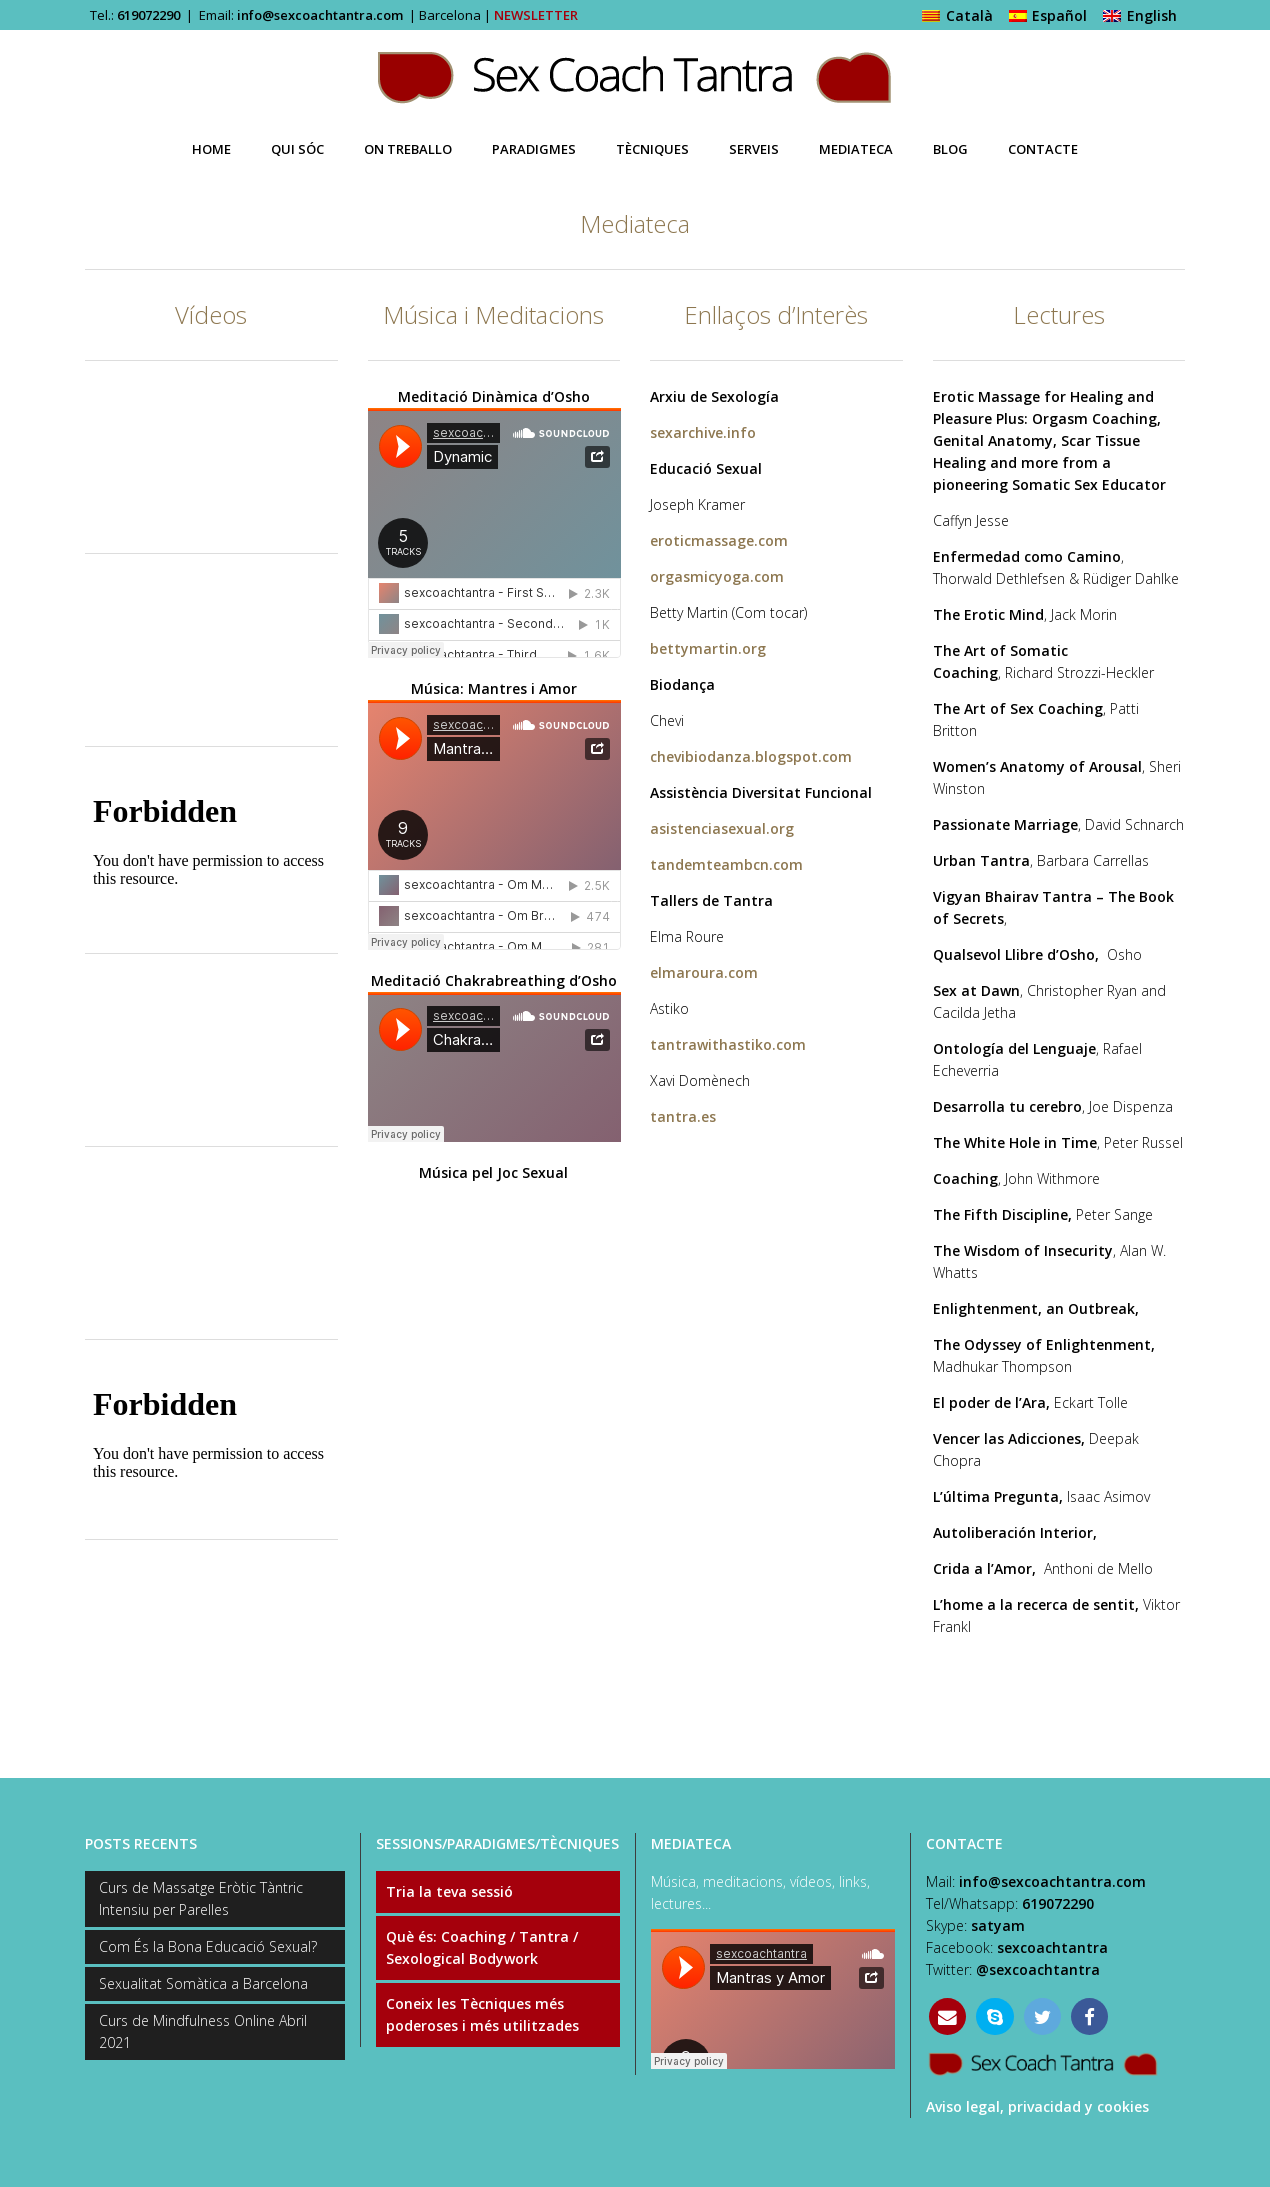  What do you see at coordinates (683, 1116) in the screenshot?
I see `tantra.es` at bounding box center [683, 1116].